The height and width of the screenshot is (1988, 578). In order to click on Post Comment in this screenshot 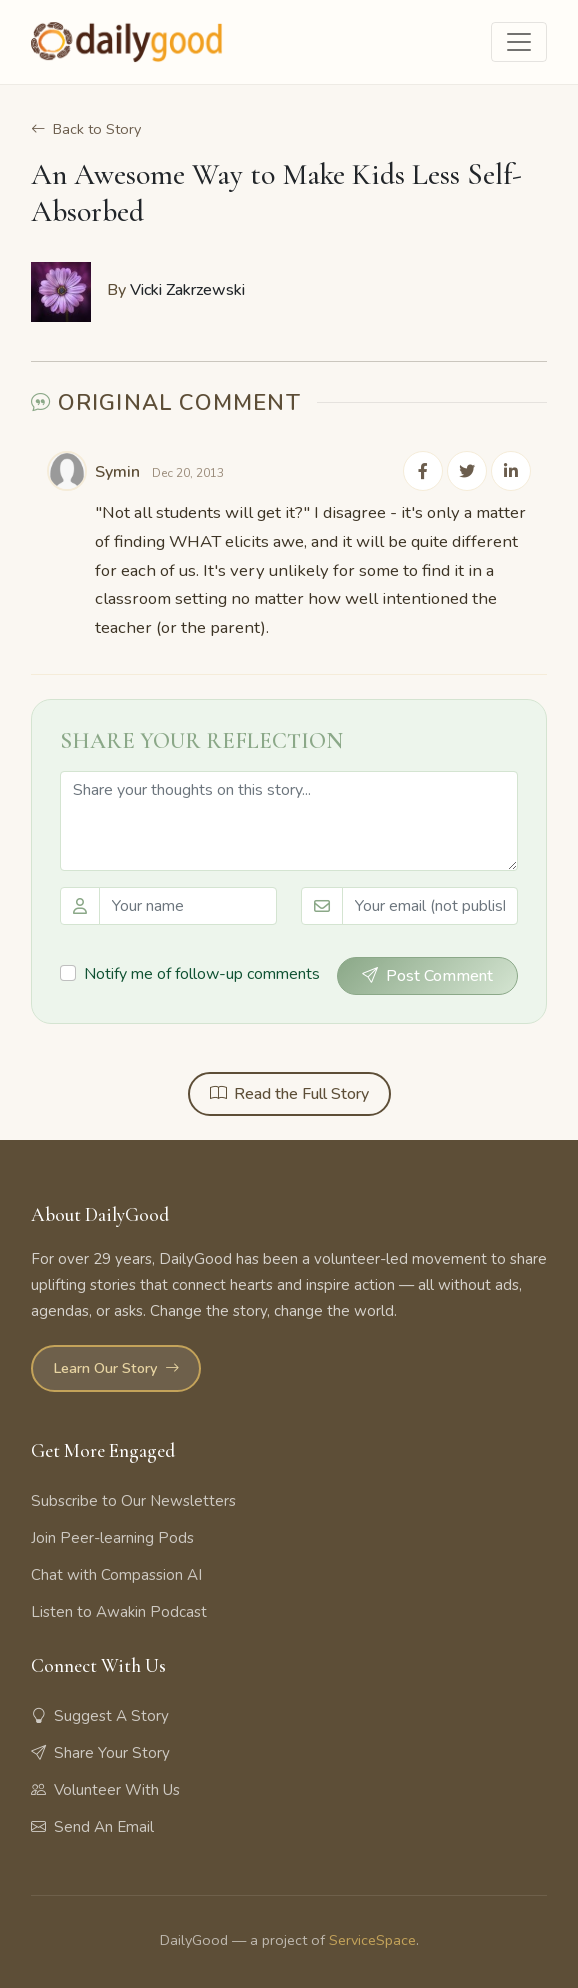, I will do `click(427, 977)`.